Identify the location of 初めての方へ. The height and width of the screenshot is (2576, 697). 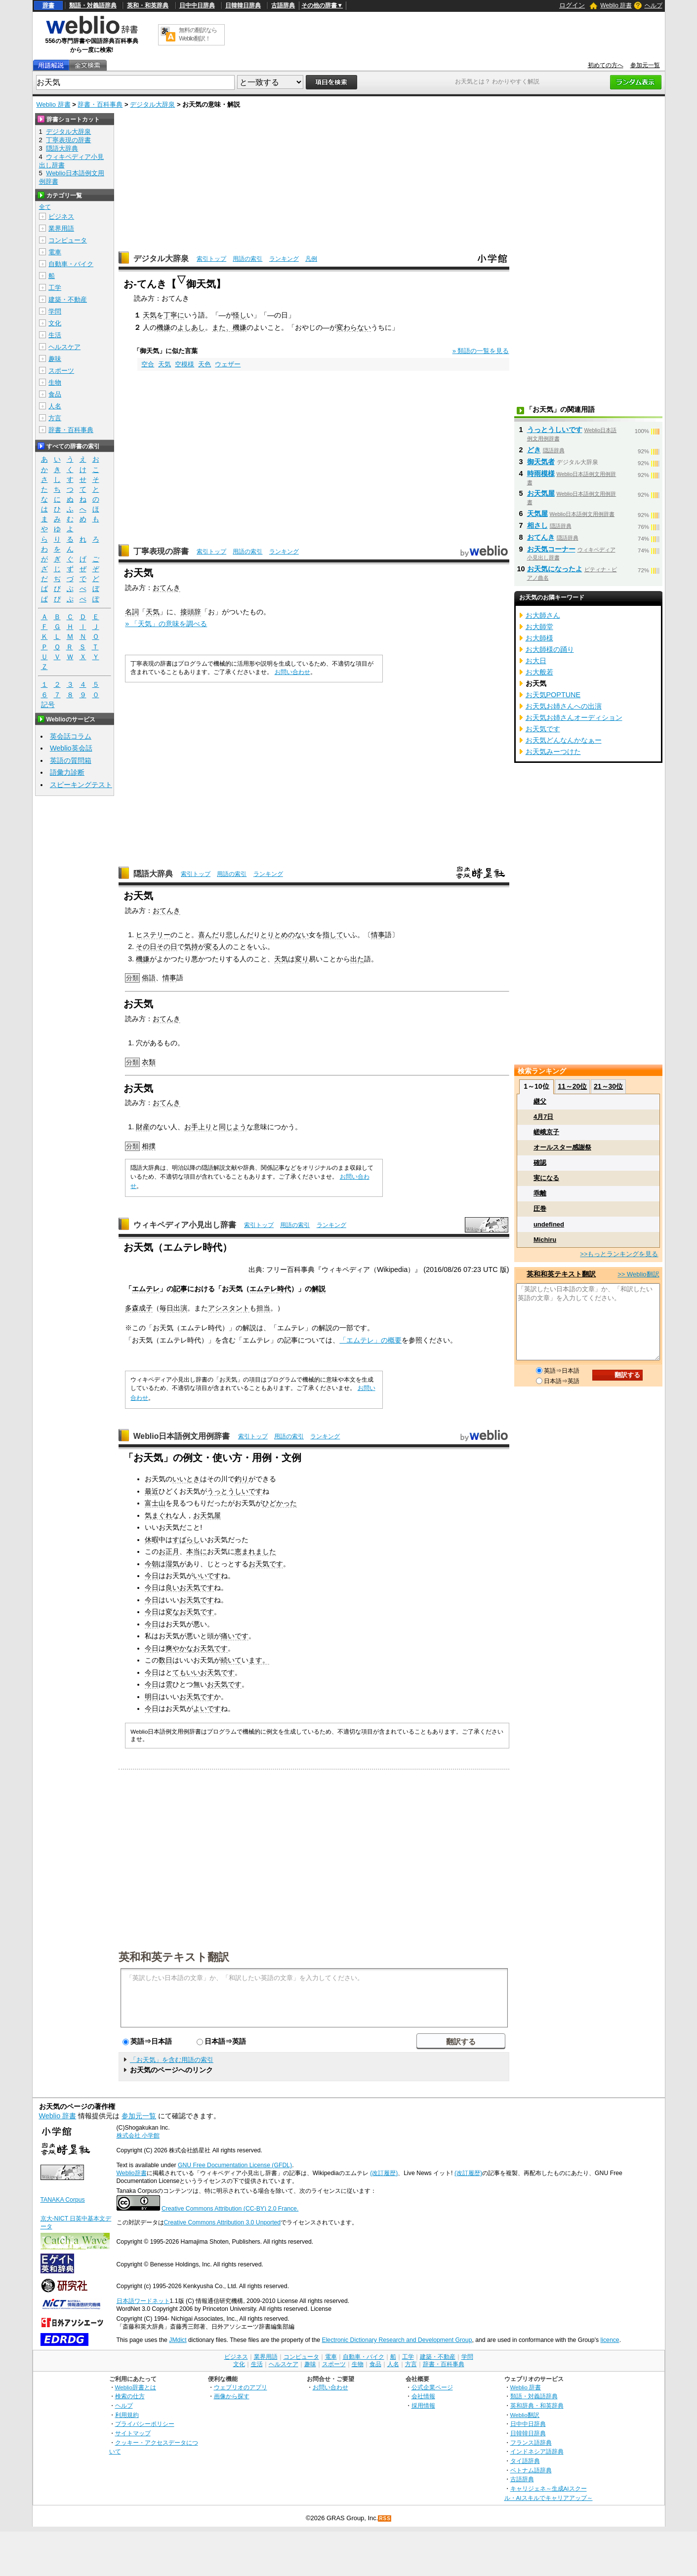
(605, 65).